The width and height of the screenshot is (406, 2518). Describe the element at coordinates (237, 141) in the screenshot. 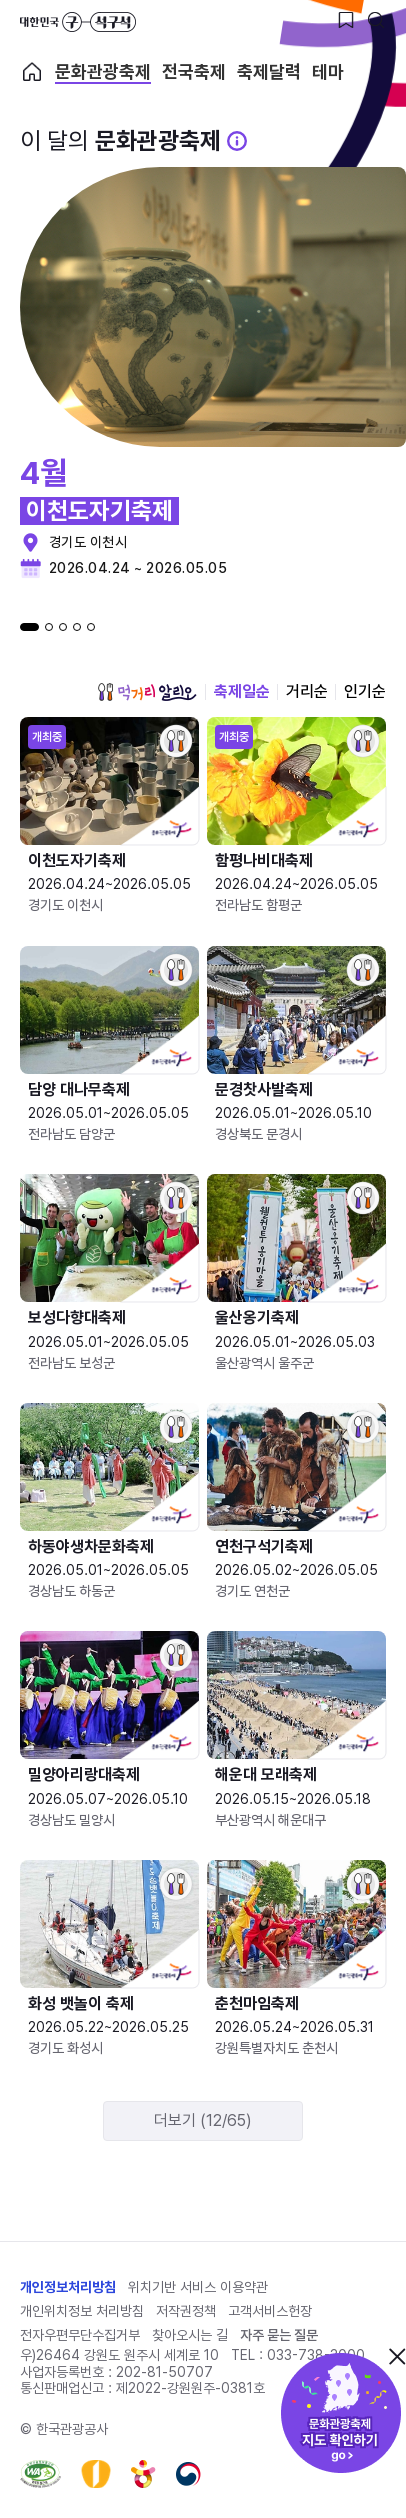

I see `[문화관광 축제 설명 BUTTON]` at that location.